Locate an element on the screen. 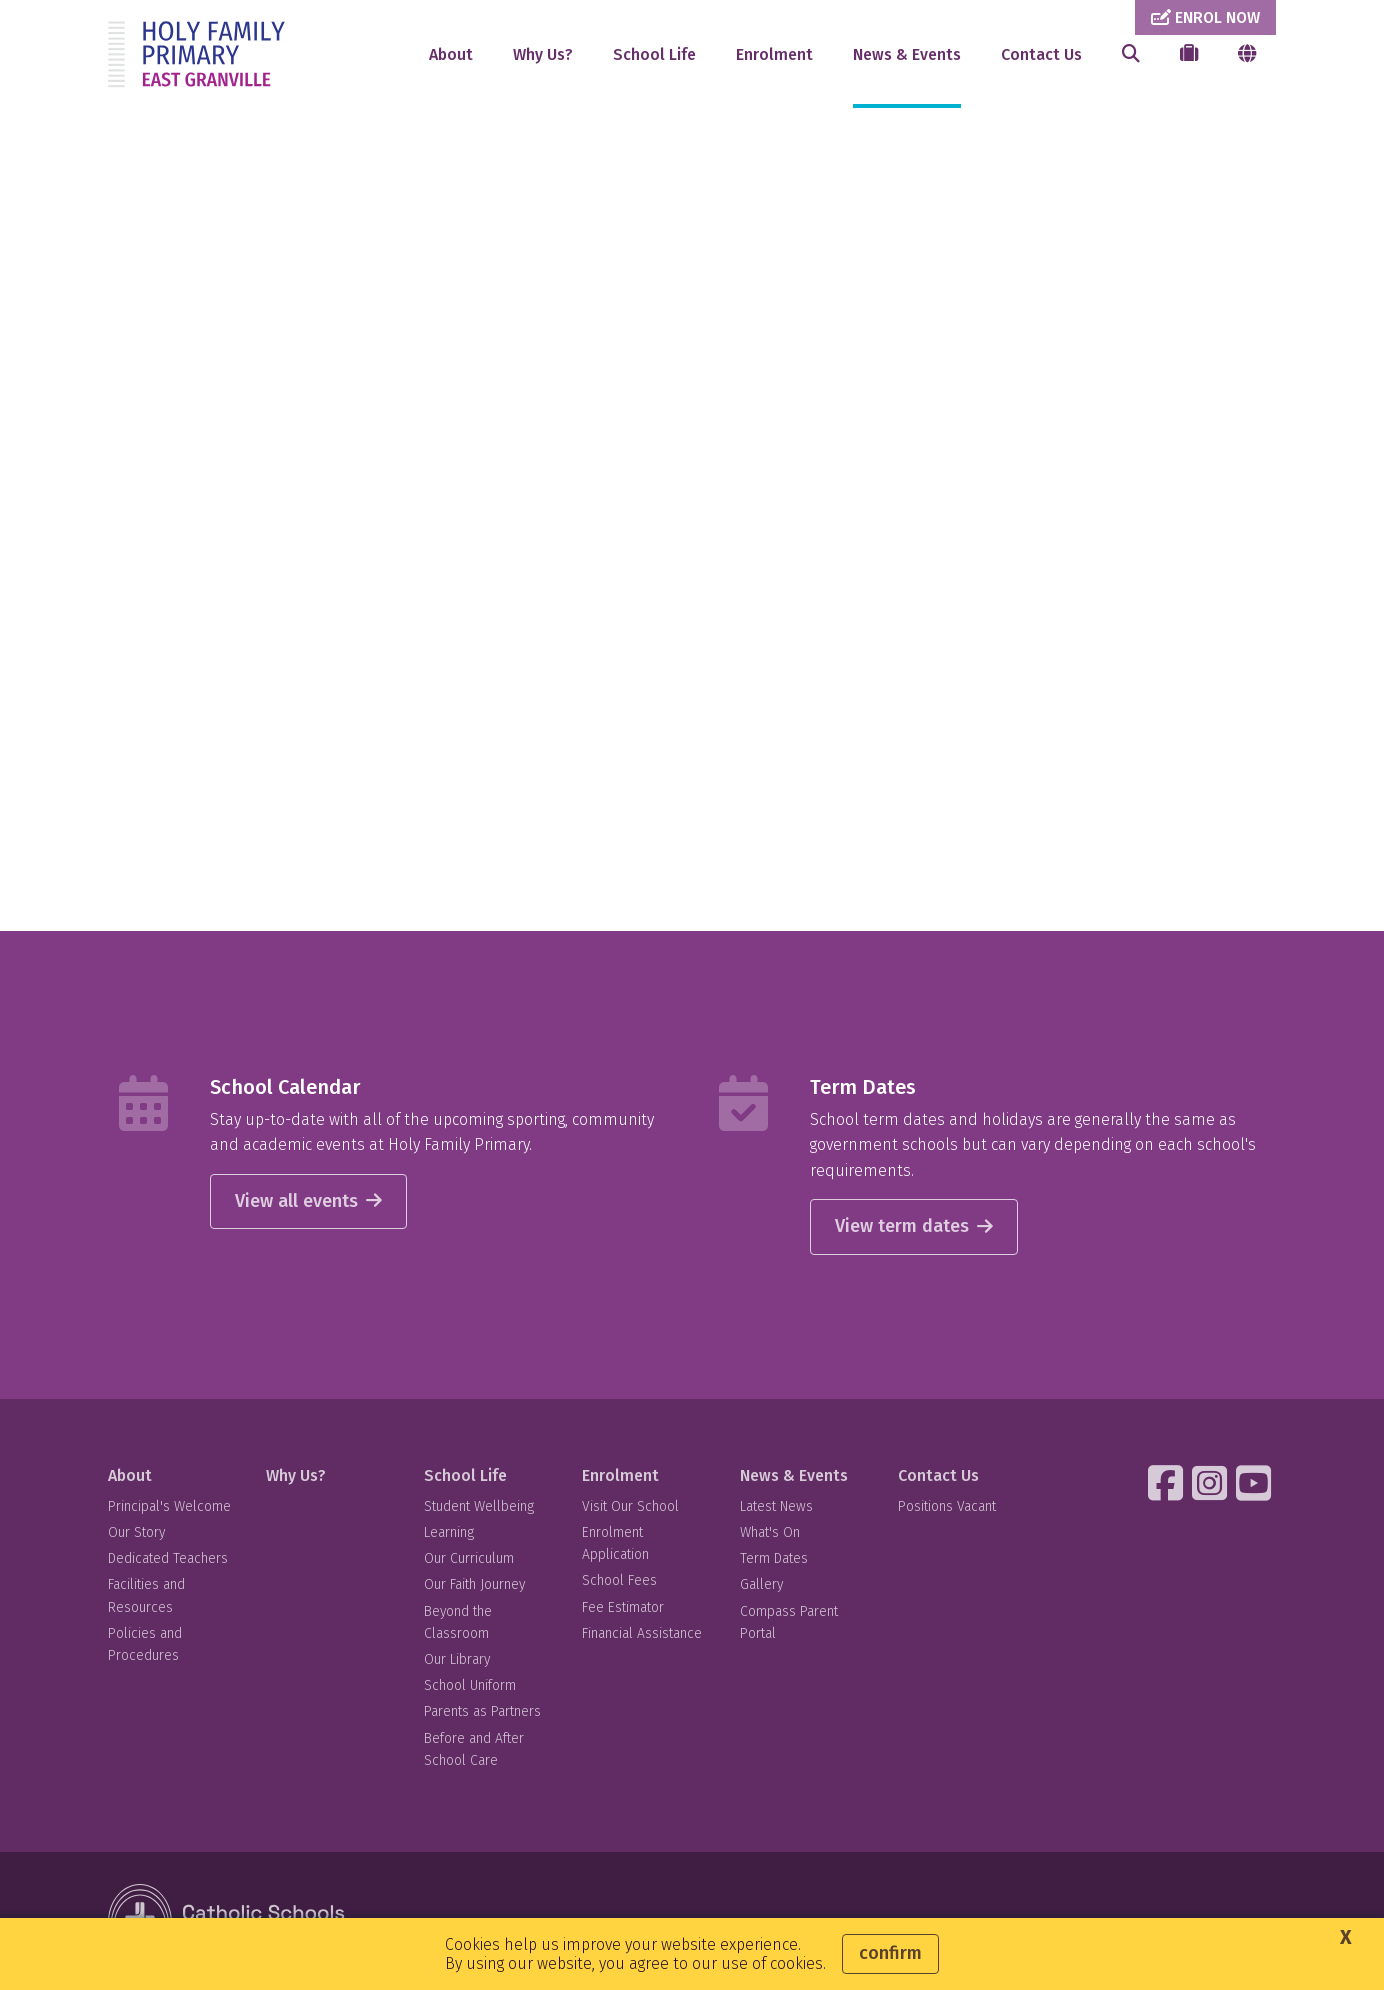  School Life is located at coordinates (654, 54).